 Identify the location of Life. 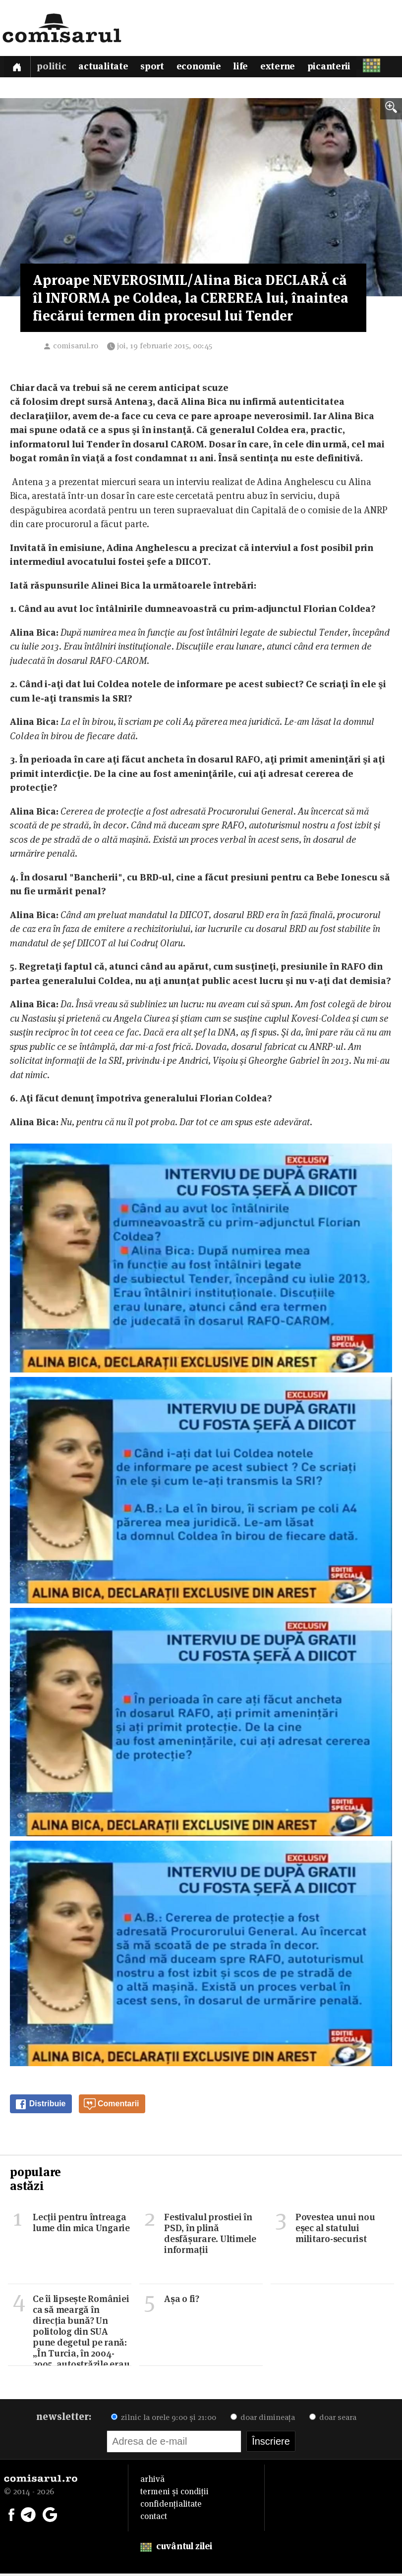
(247, 68).